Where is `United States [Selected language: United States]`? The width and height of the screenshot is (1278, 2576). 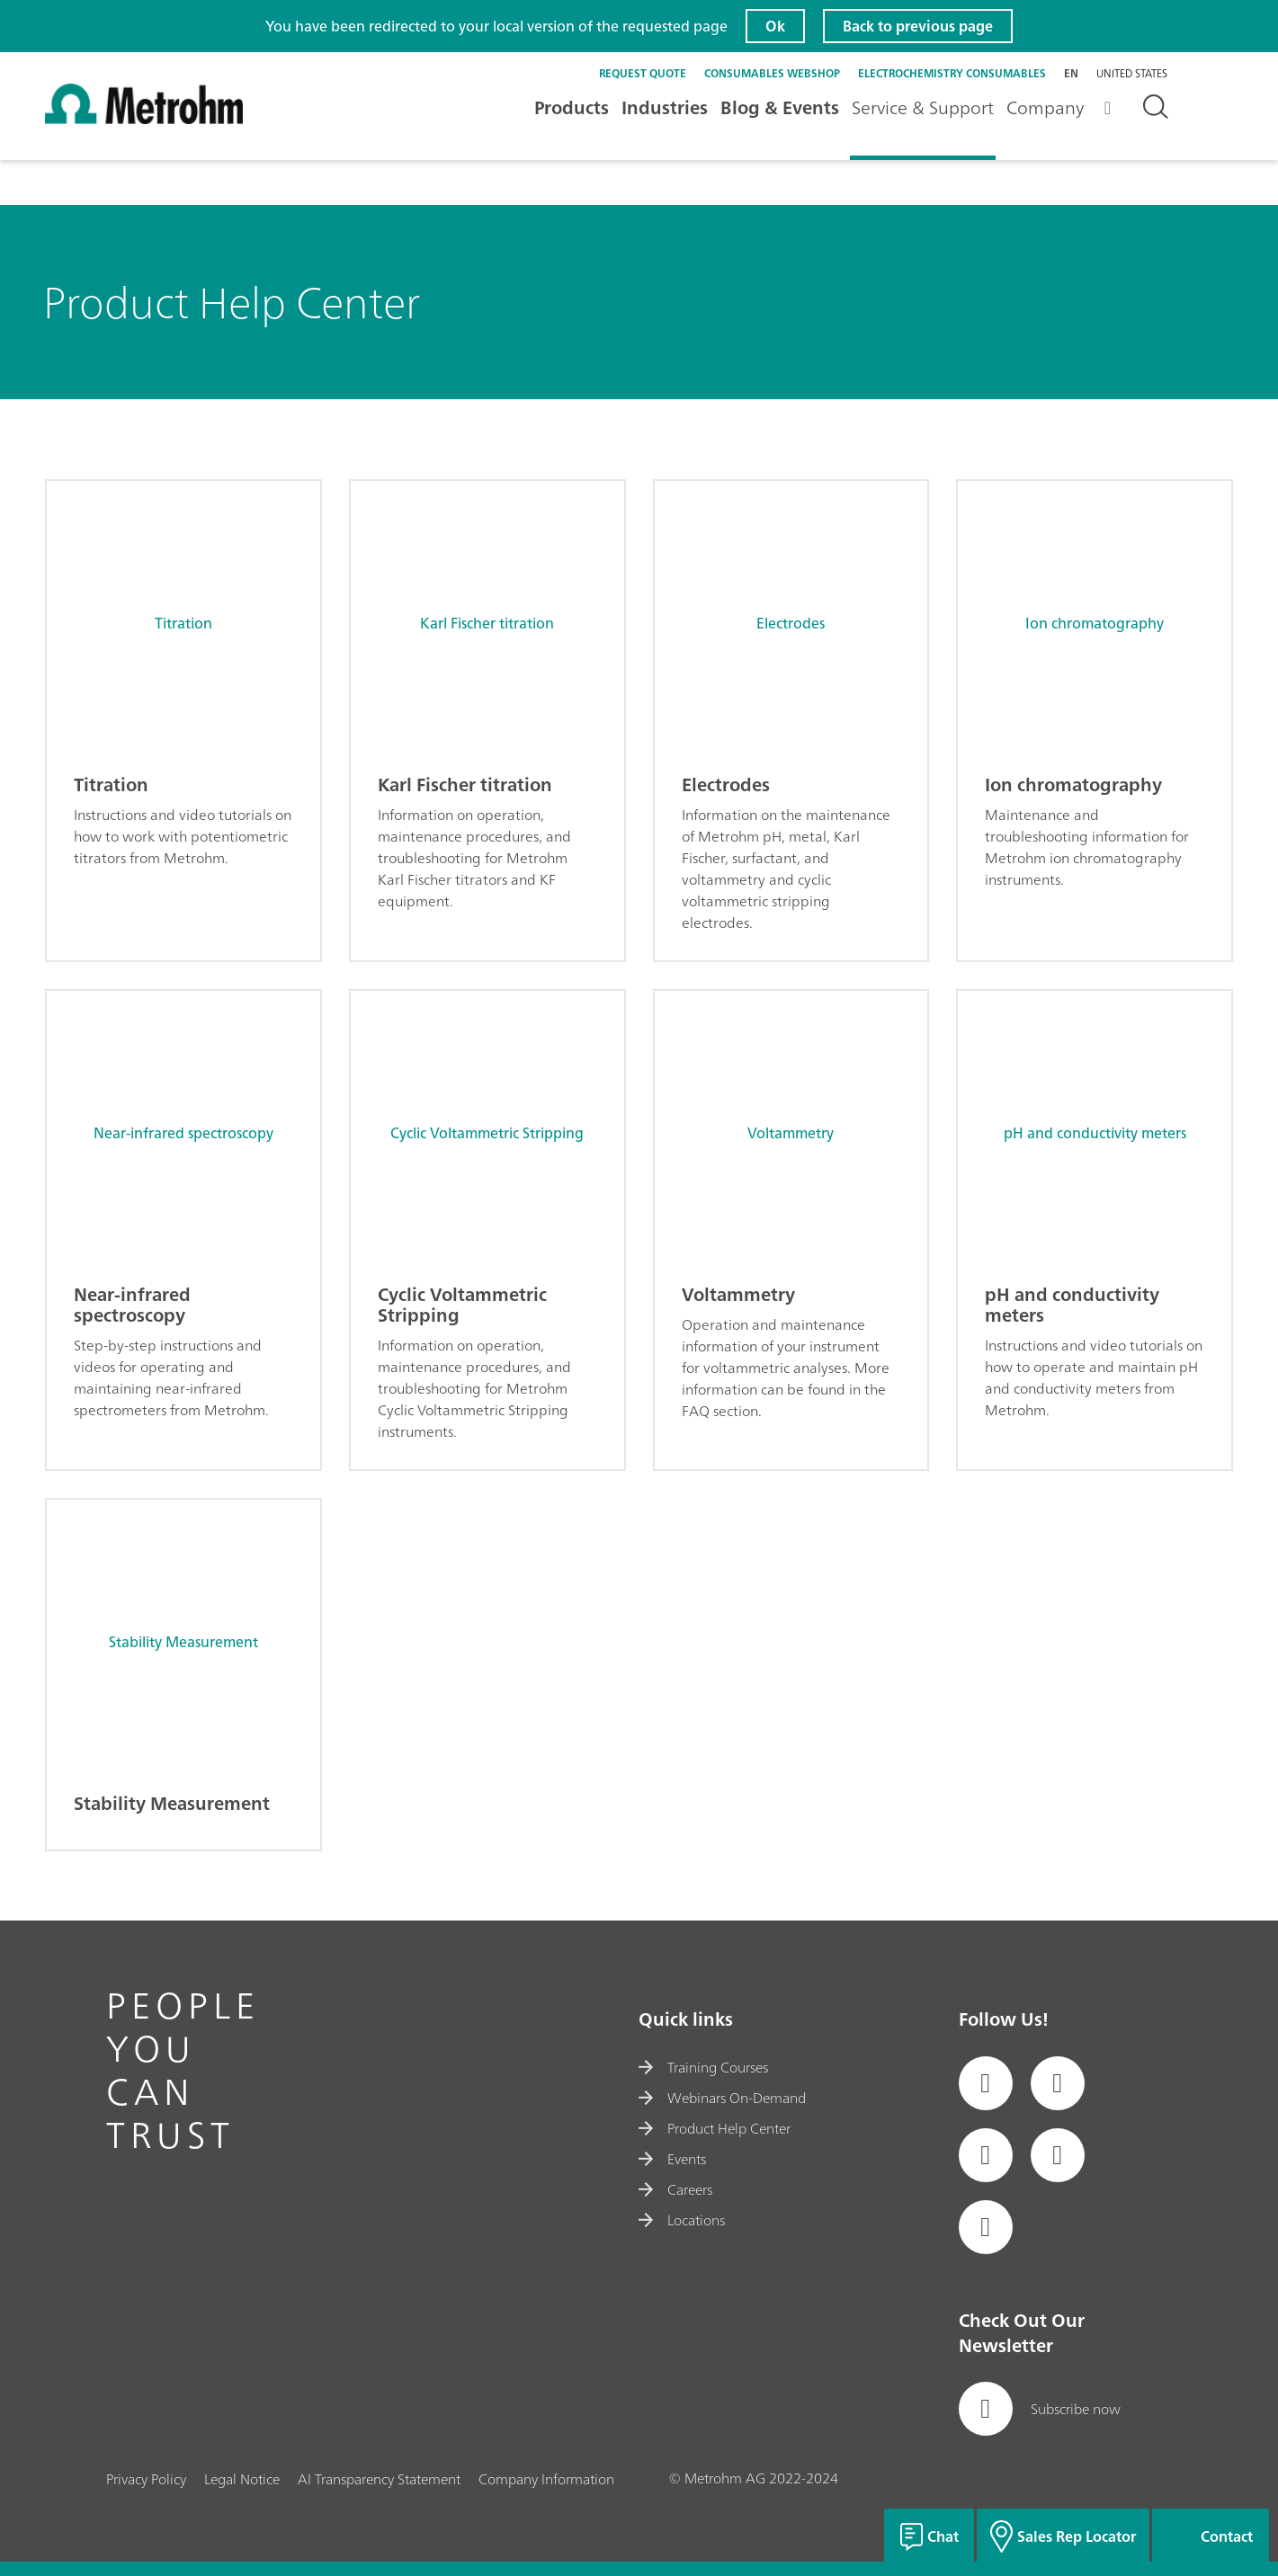
United States [Selected language: United States] is located at coordinates (1131, 74).